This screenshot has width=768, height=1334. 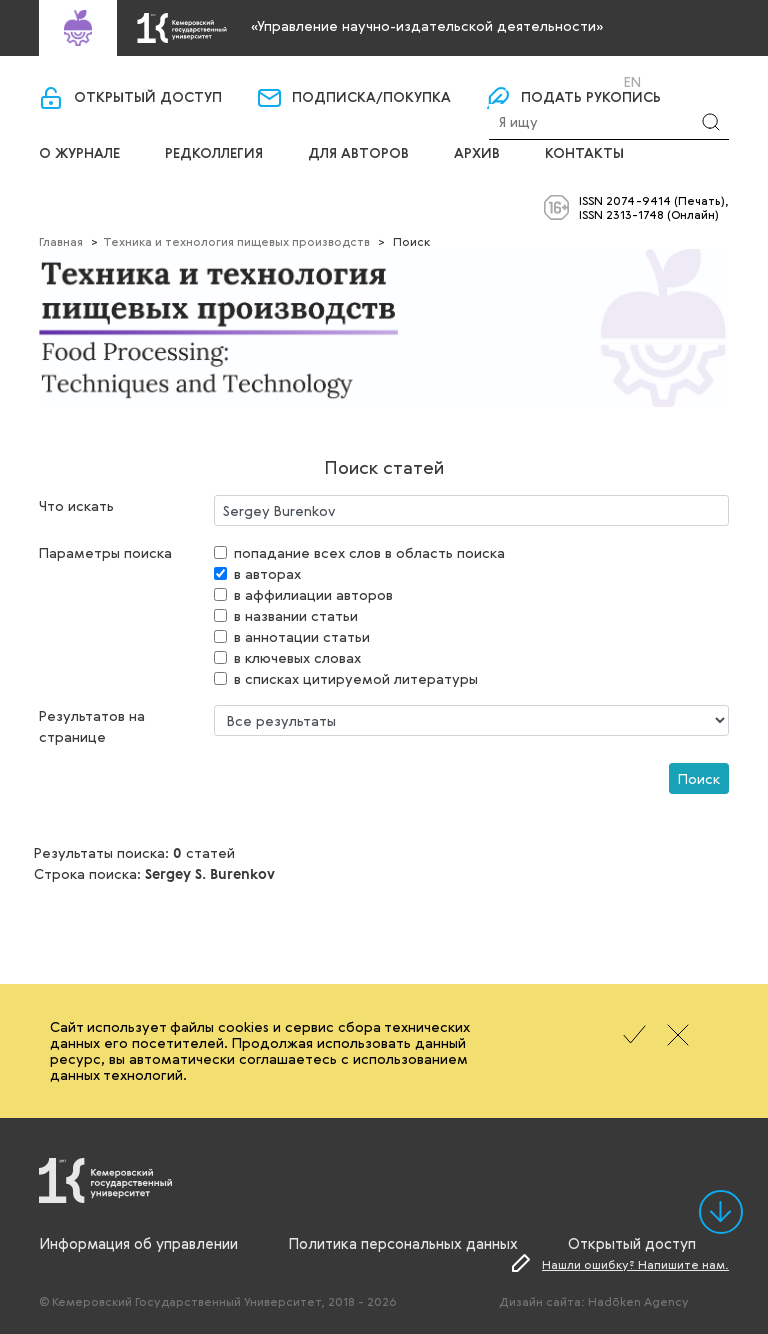 What do you see at coordinates (632, 82) in the screenshot?
I see `En` at bounding box center [632, 82].